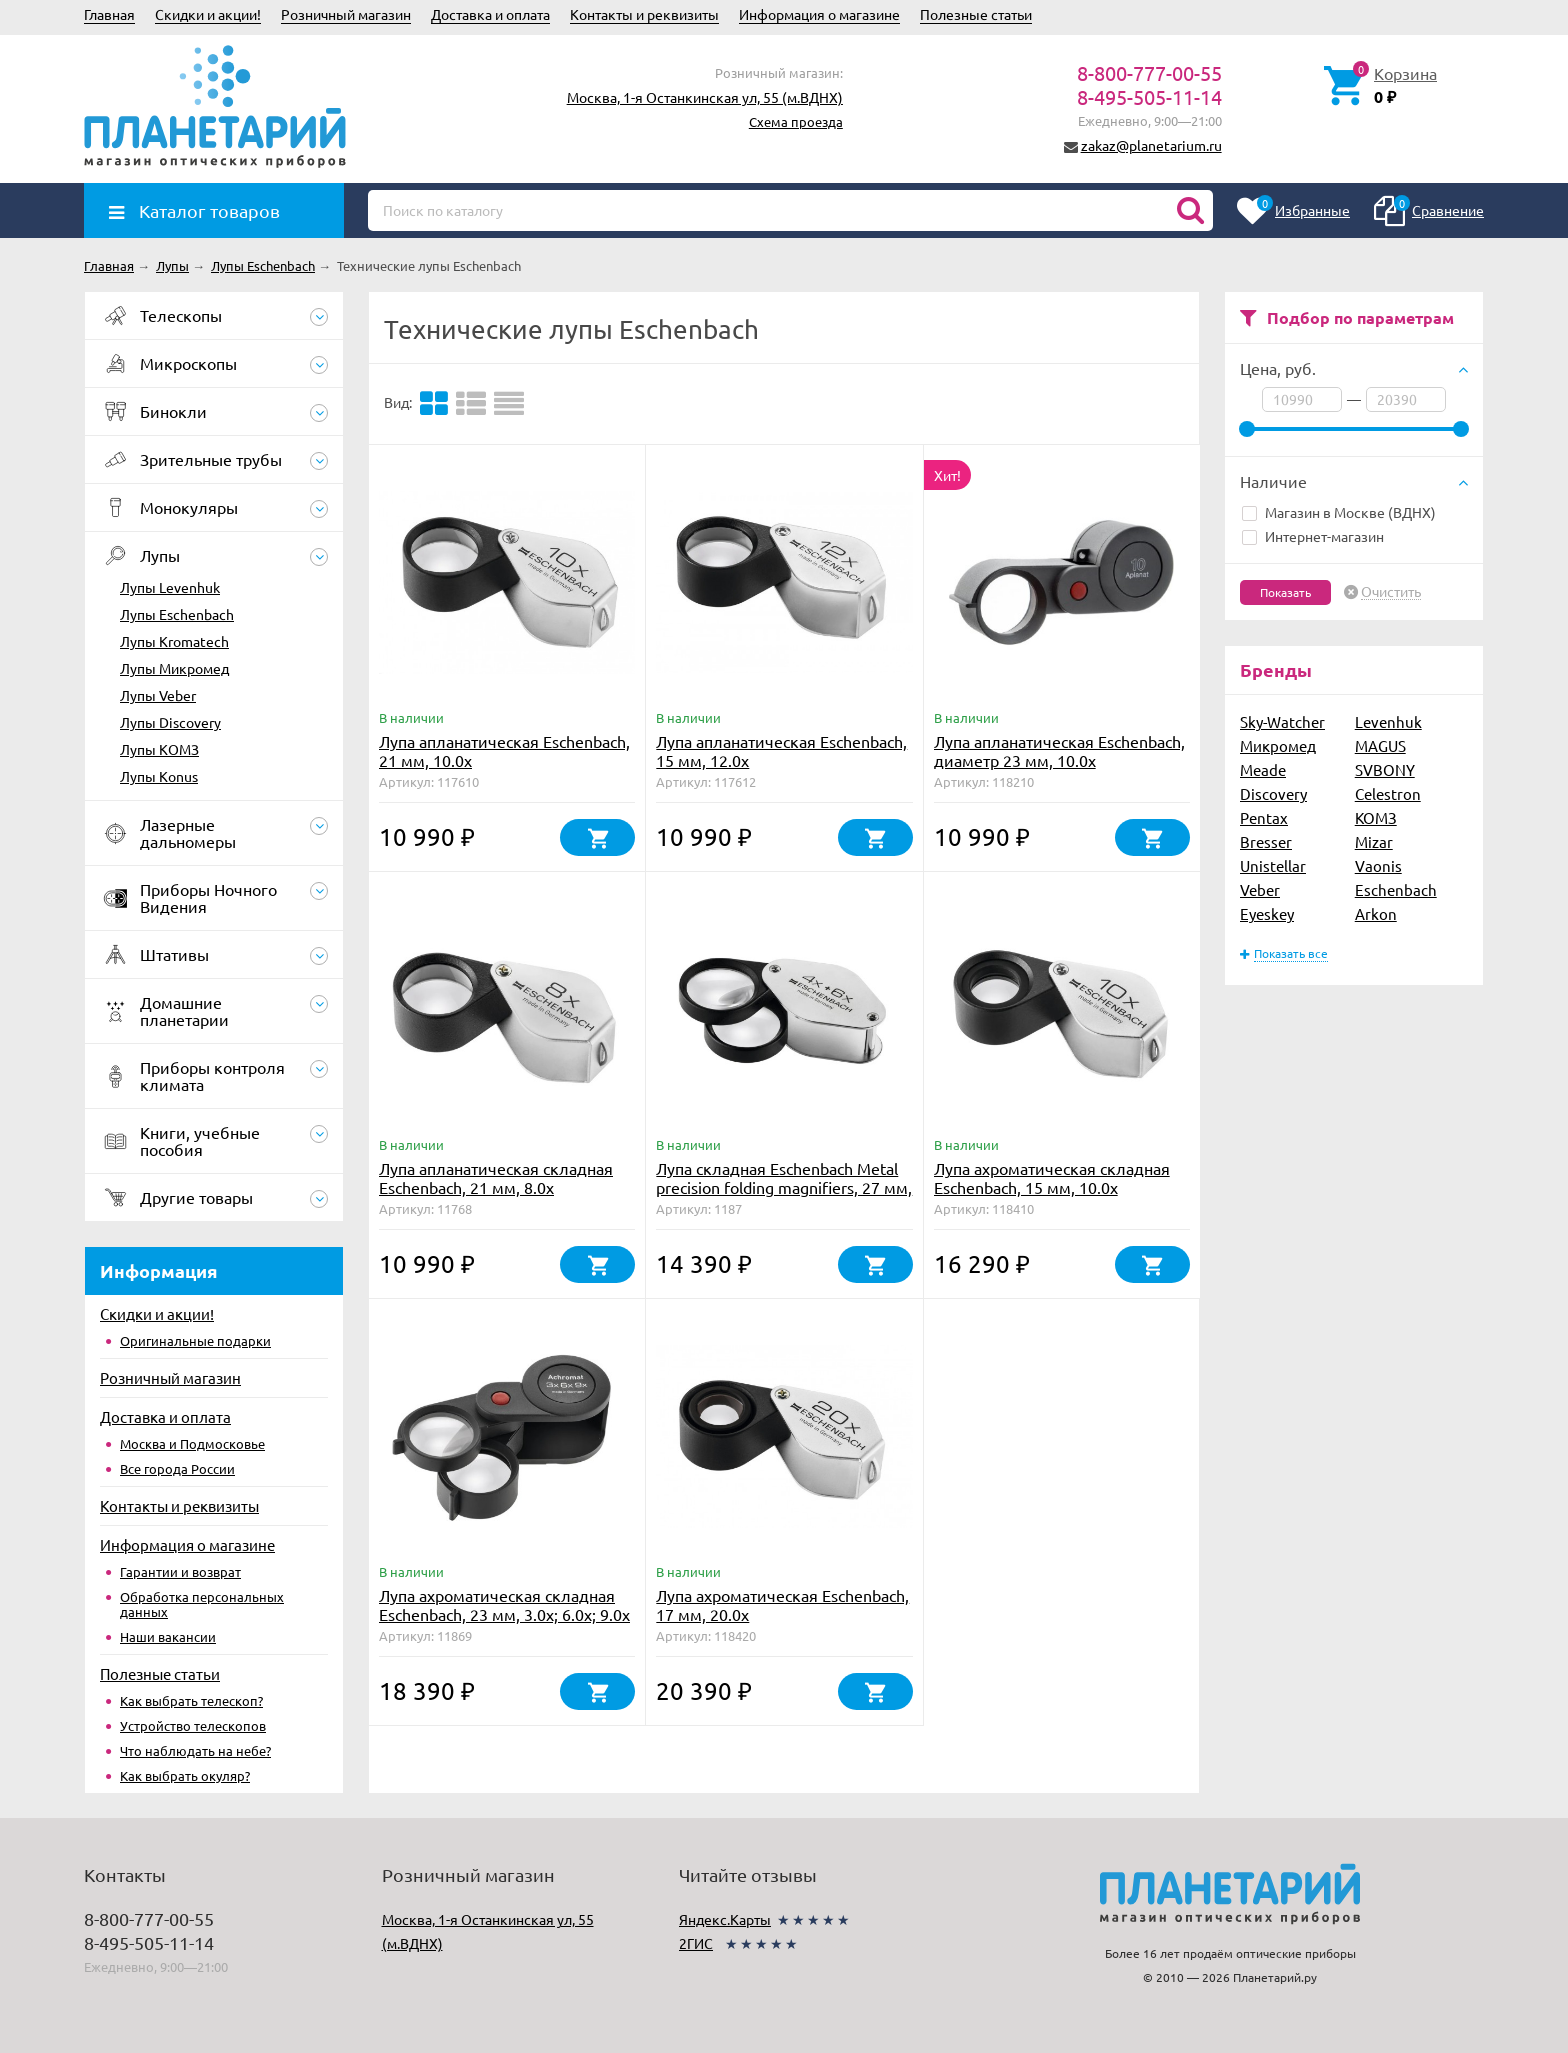 The height and width of the screenshot is (2053, 1568). Describe the element at coordinates (496, 1177) in the screenshot. I see `Лупа апланатическая складная Eschenbach, 21 мм, 8.0х` at that location.